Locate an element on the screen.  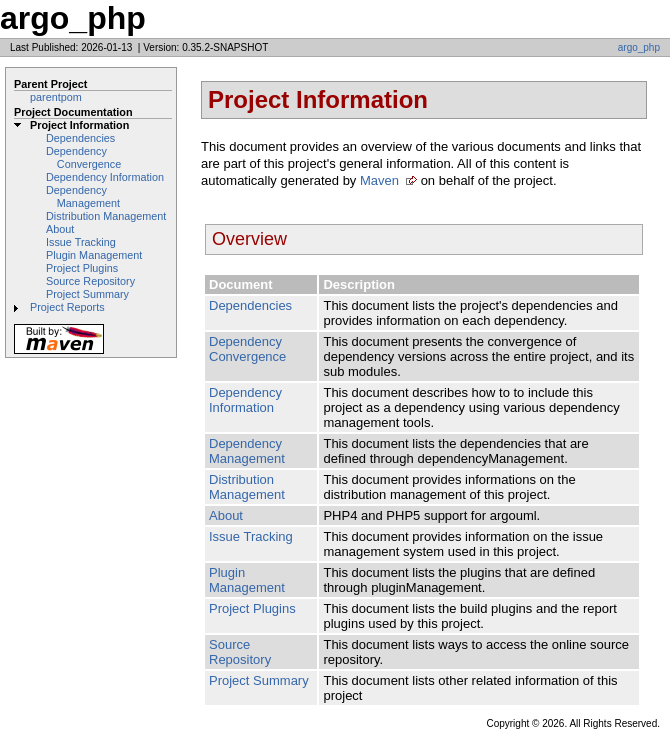
Project Plugins is located at coordinates (82, 268).